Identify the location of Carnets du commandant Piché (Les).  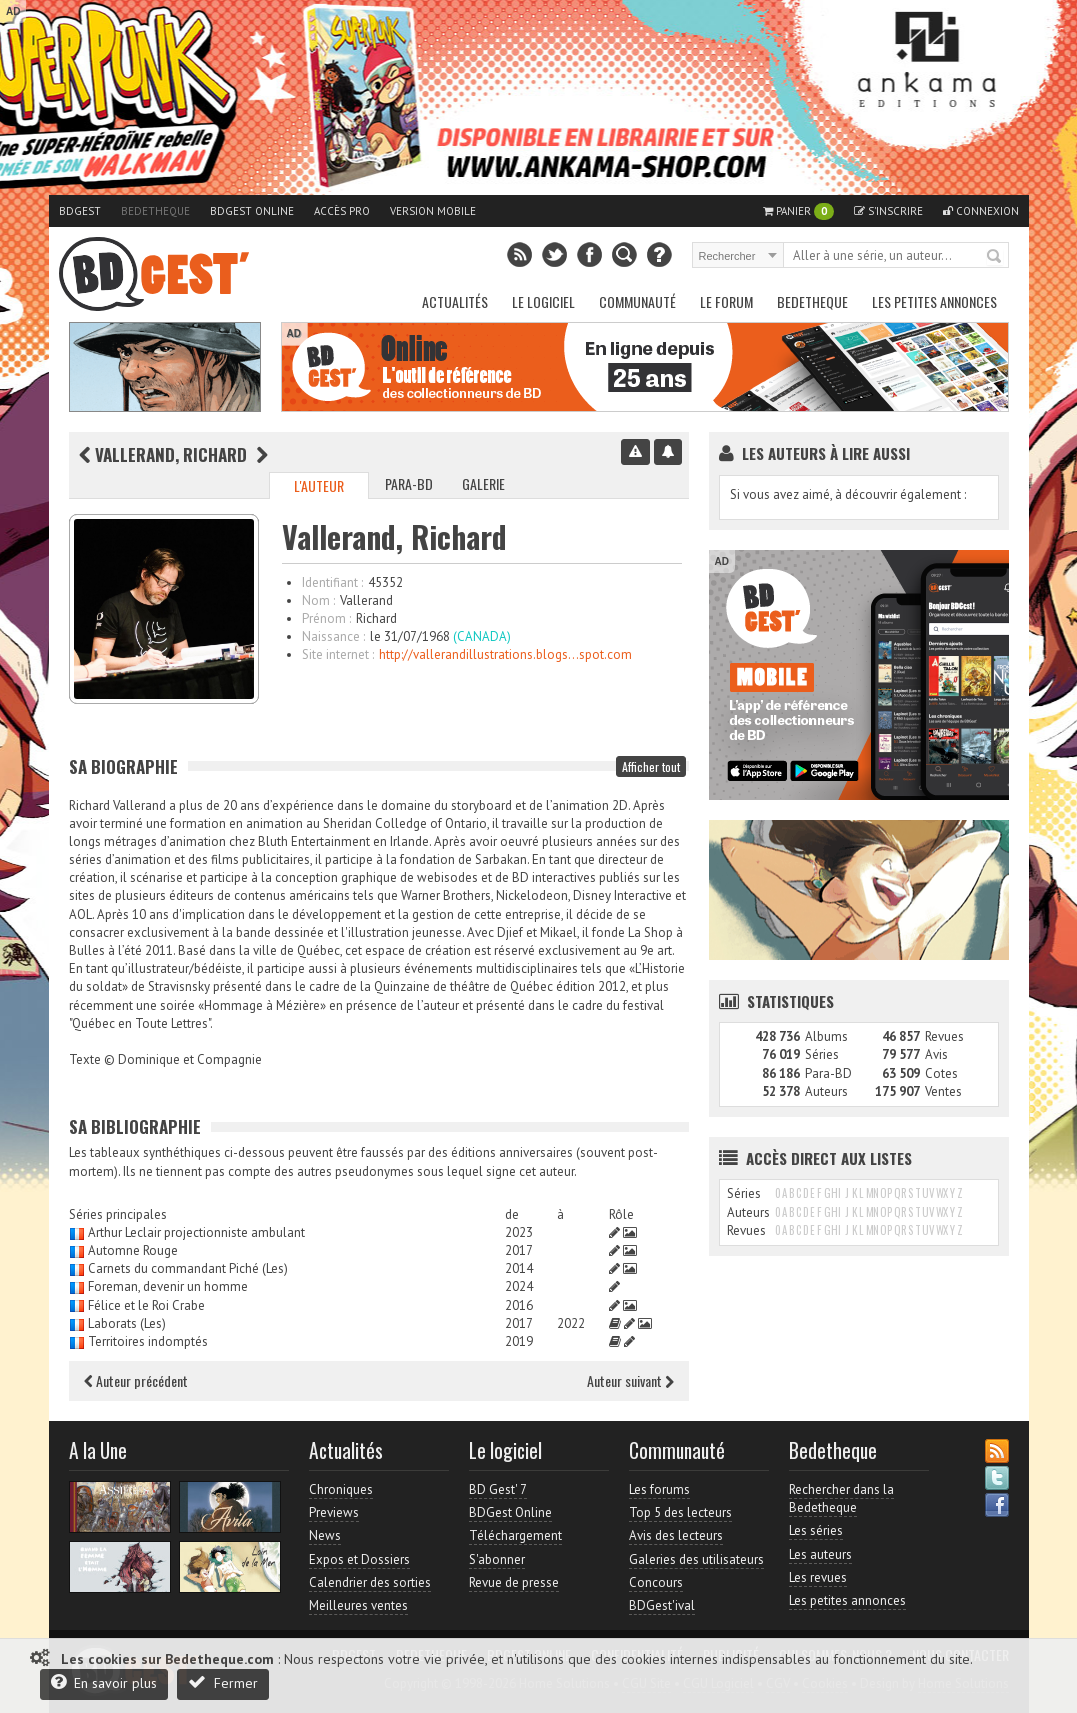
(188, 1268).